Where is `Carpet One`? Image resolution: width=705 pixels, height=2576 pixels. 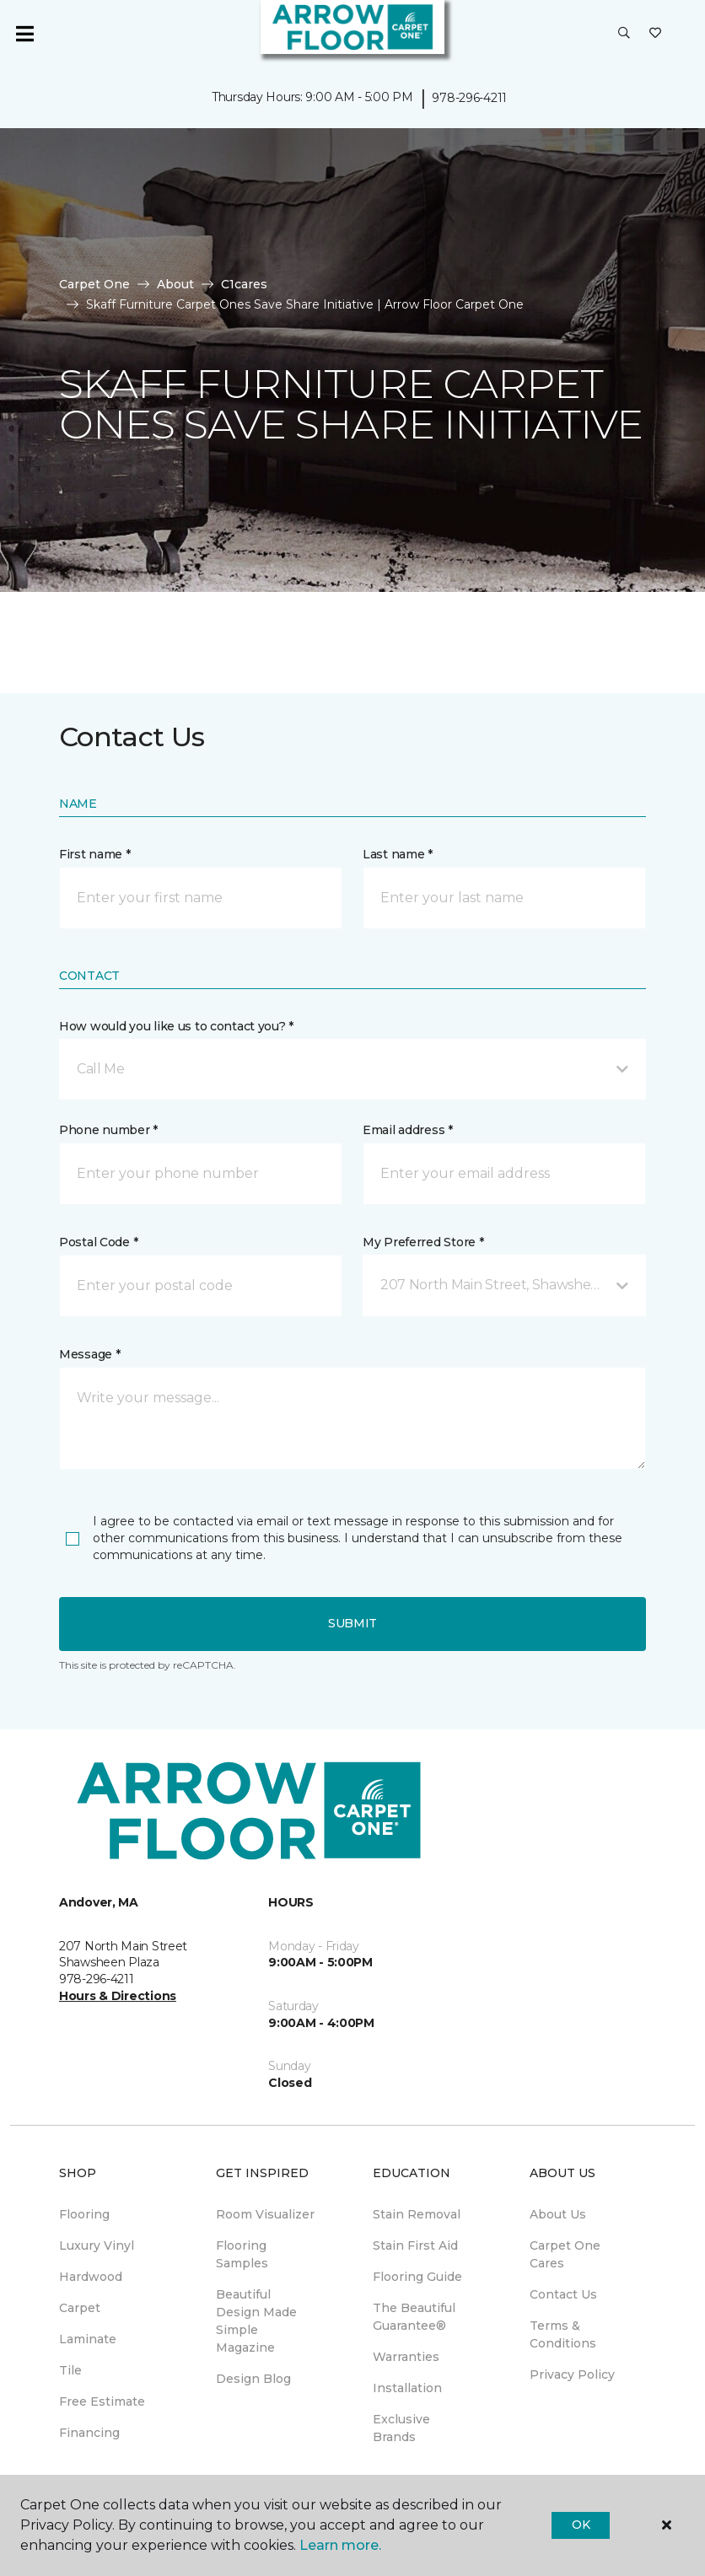 Carpet One is located at coordinates (94, 284).